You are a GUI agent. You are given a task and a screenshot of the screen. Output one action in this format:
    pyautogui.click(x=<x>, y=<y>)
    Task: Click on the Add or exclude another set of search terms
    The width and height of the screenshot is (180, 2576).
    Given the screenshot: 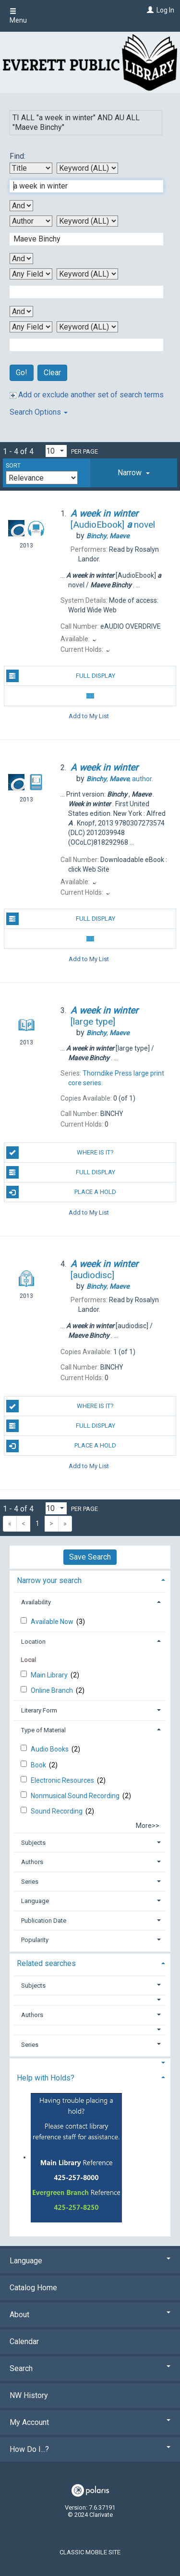 What is the action you would take?
    pyautogui.click(x=87, y=394)
    